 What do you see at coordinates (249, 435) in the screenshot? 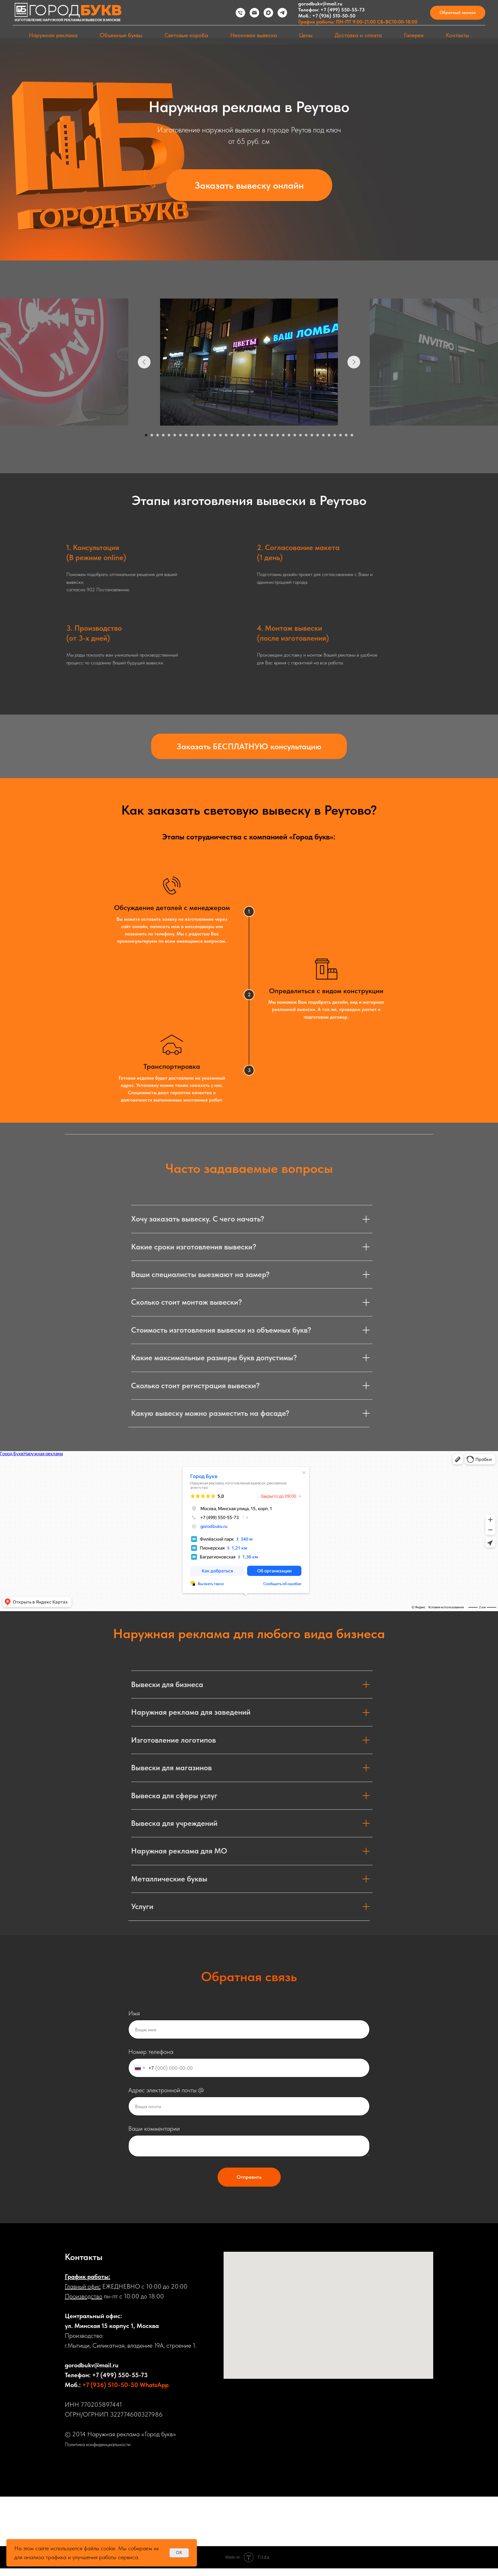
I see `[Перейти к слайду 19]` at bounding box center [249, 435].